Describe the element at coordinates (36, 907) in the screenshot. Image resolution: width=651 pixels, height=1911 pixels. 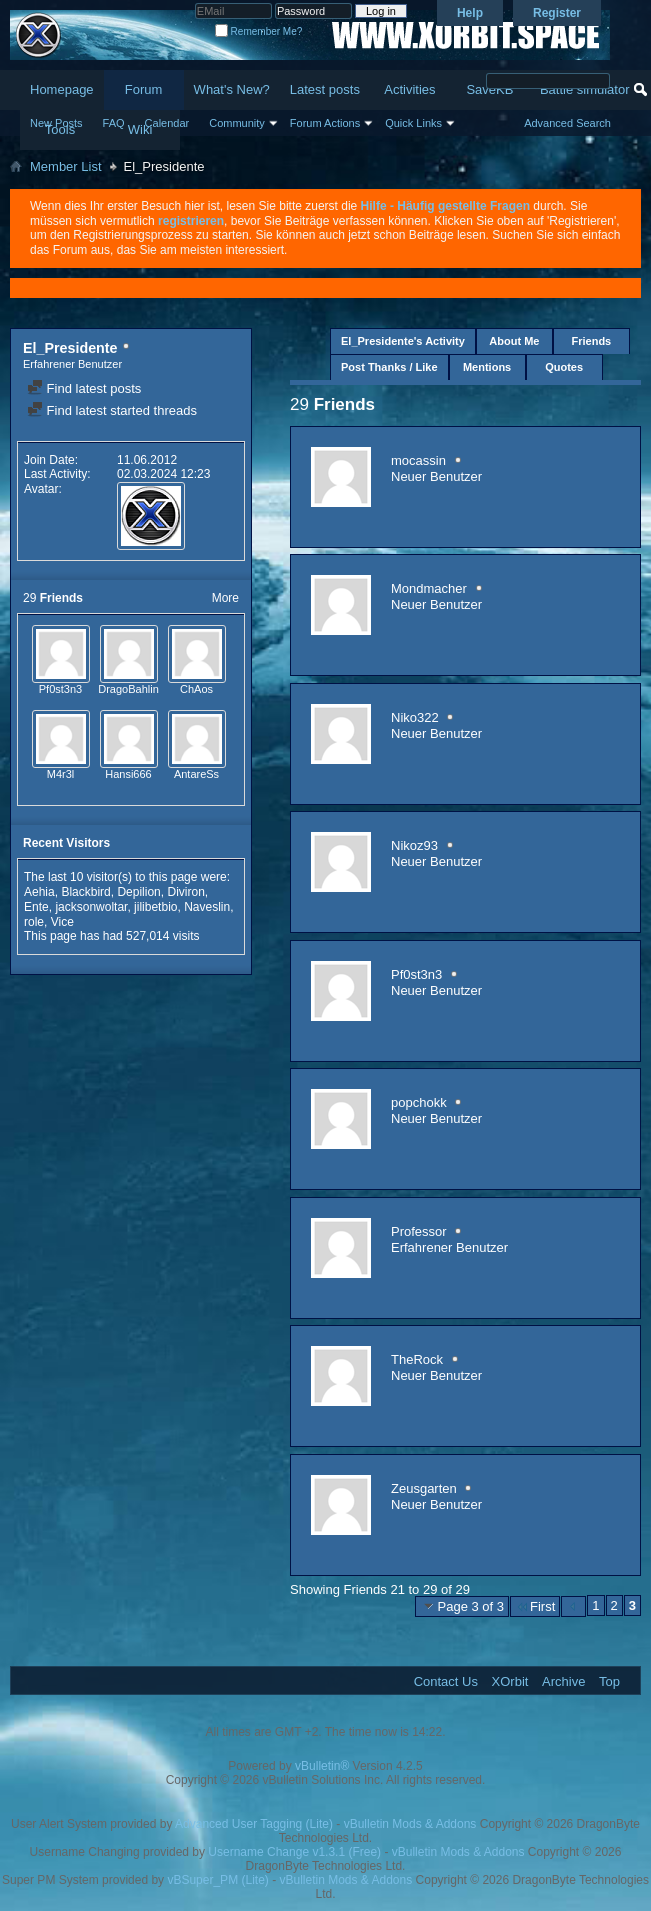
I see `Ente` at that location.